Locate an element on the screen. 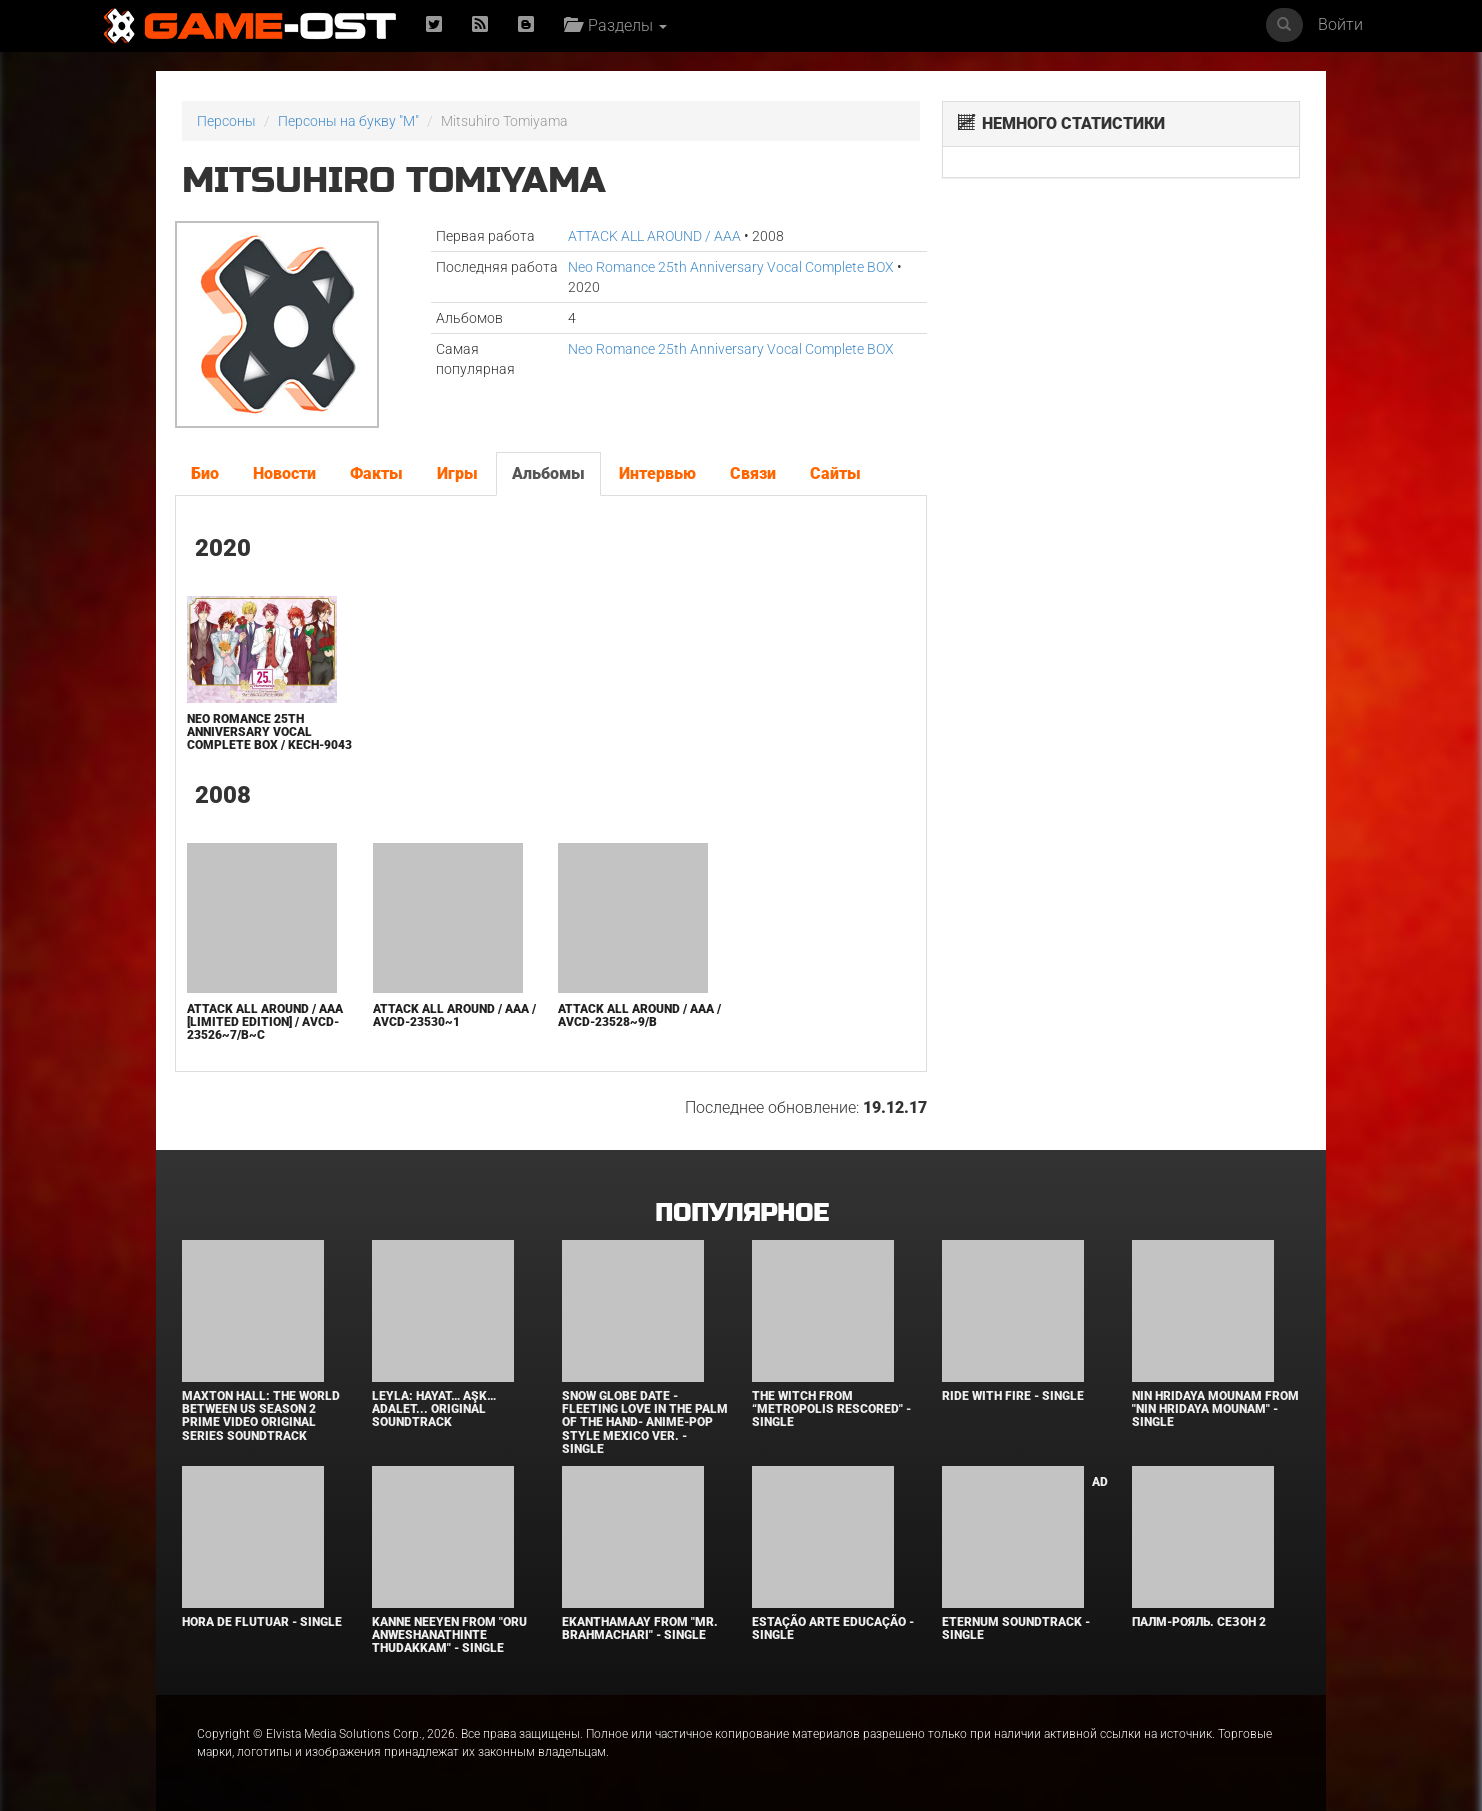 The height and width of the screenshot is (1811, 1482). Nin Hridaya Mounam From "Nin Hridaya Mounam" - Single is located at coordinates (1215, 1409).